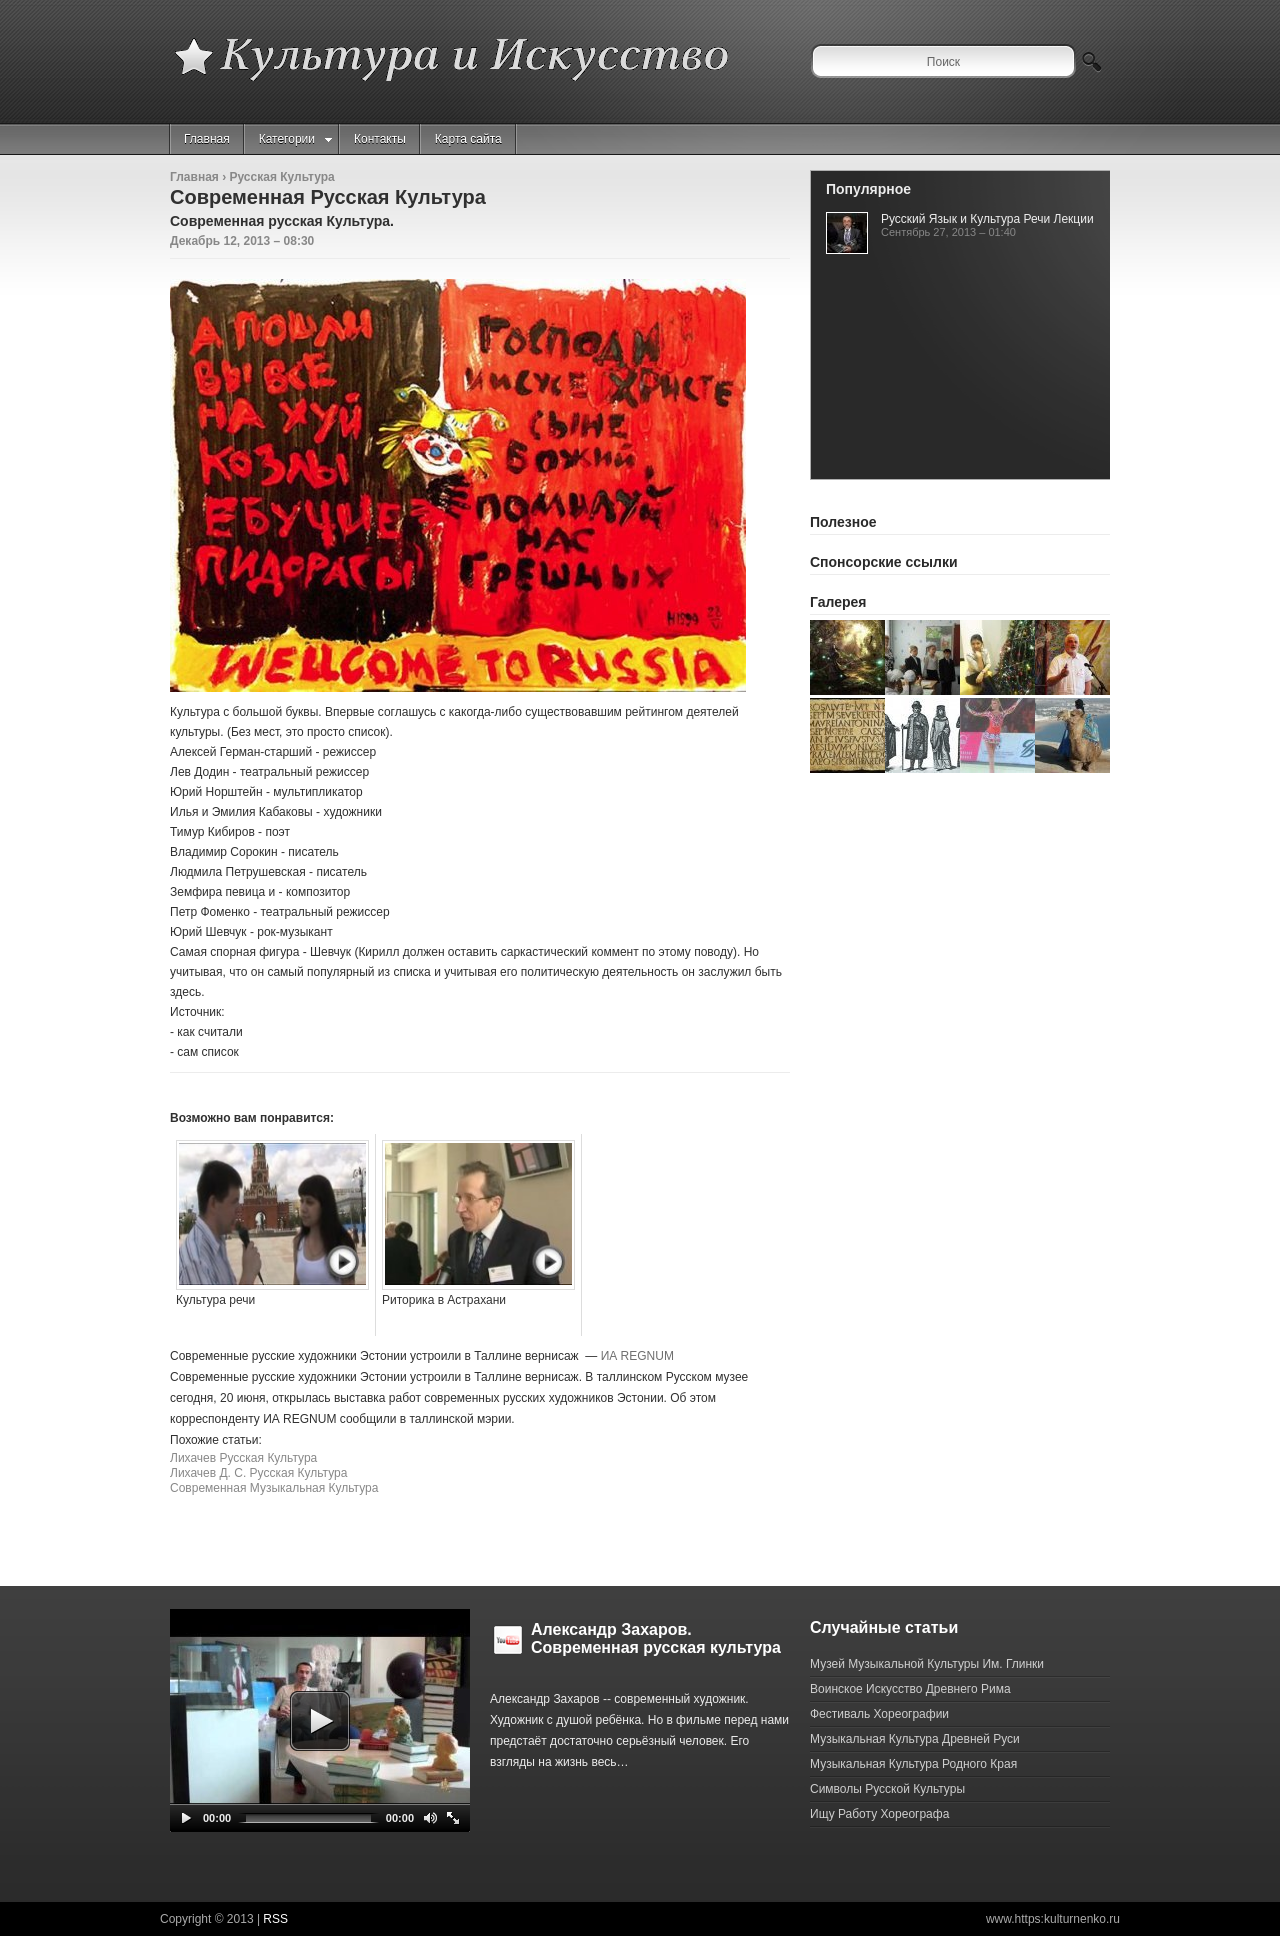 Image resolution: width=1280 pixels, height=1936 pixels. I want to click on Русский Язык и Культура Речи Лекции, so click(987, 219).